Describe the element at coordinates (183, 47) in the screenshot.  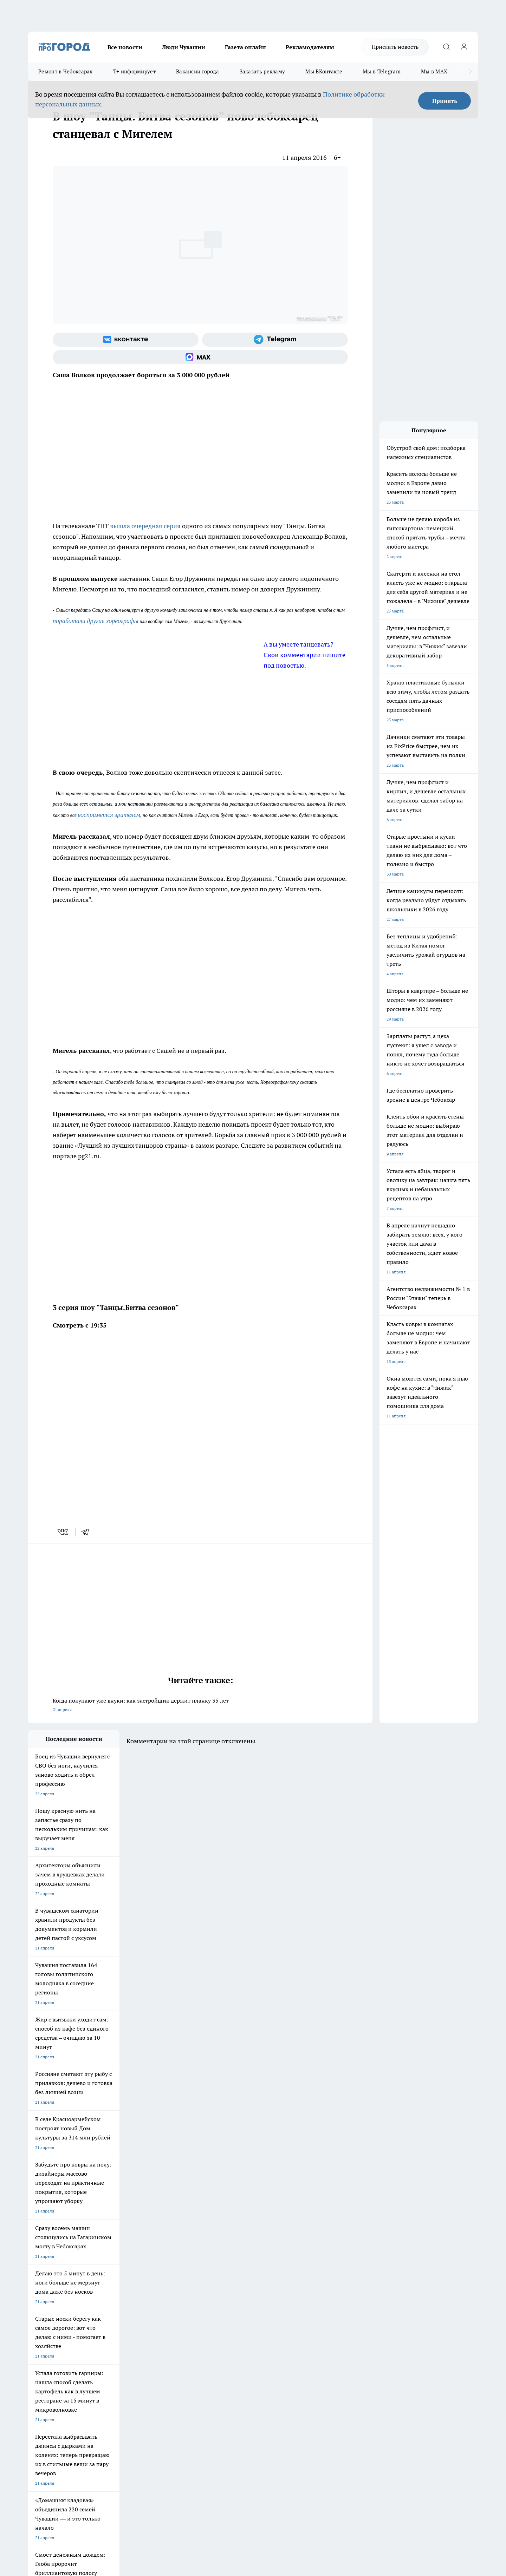
I see `Люди Чувашии` at that location.